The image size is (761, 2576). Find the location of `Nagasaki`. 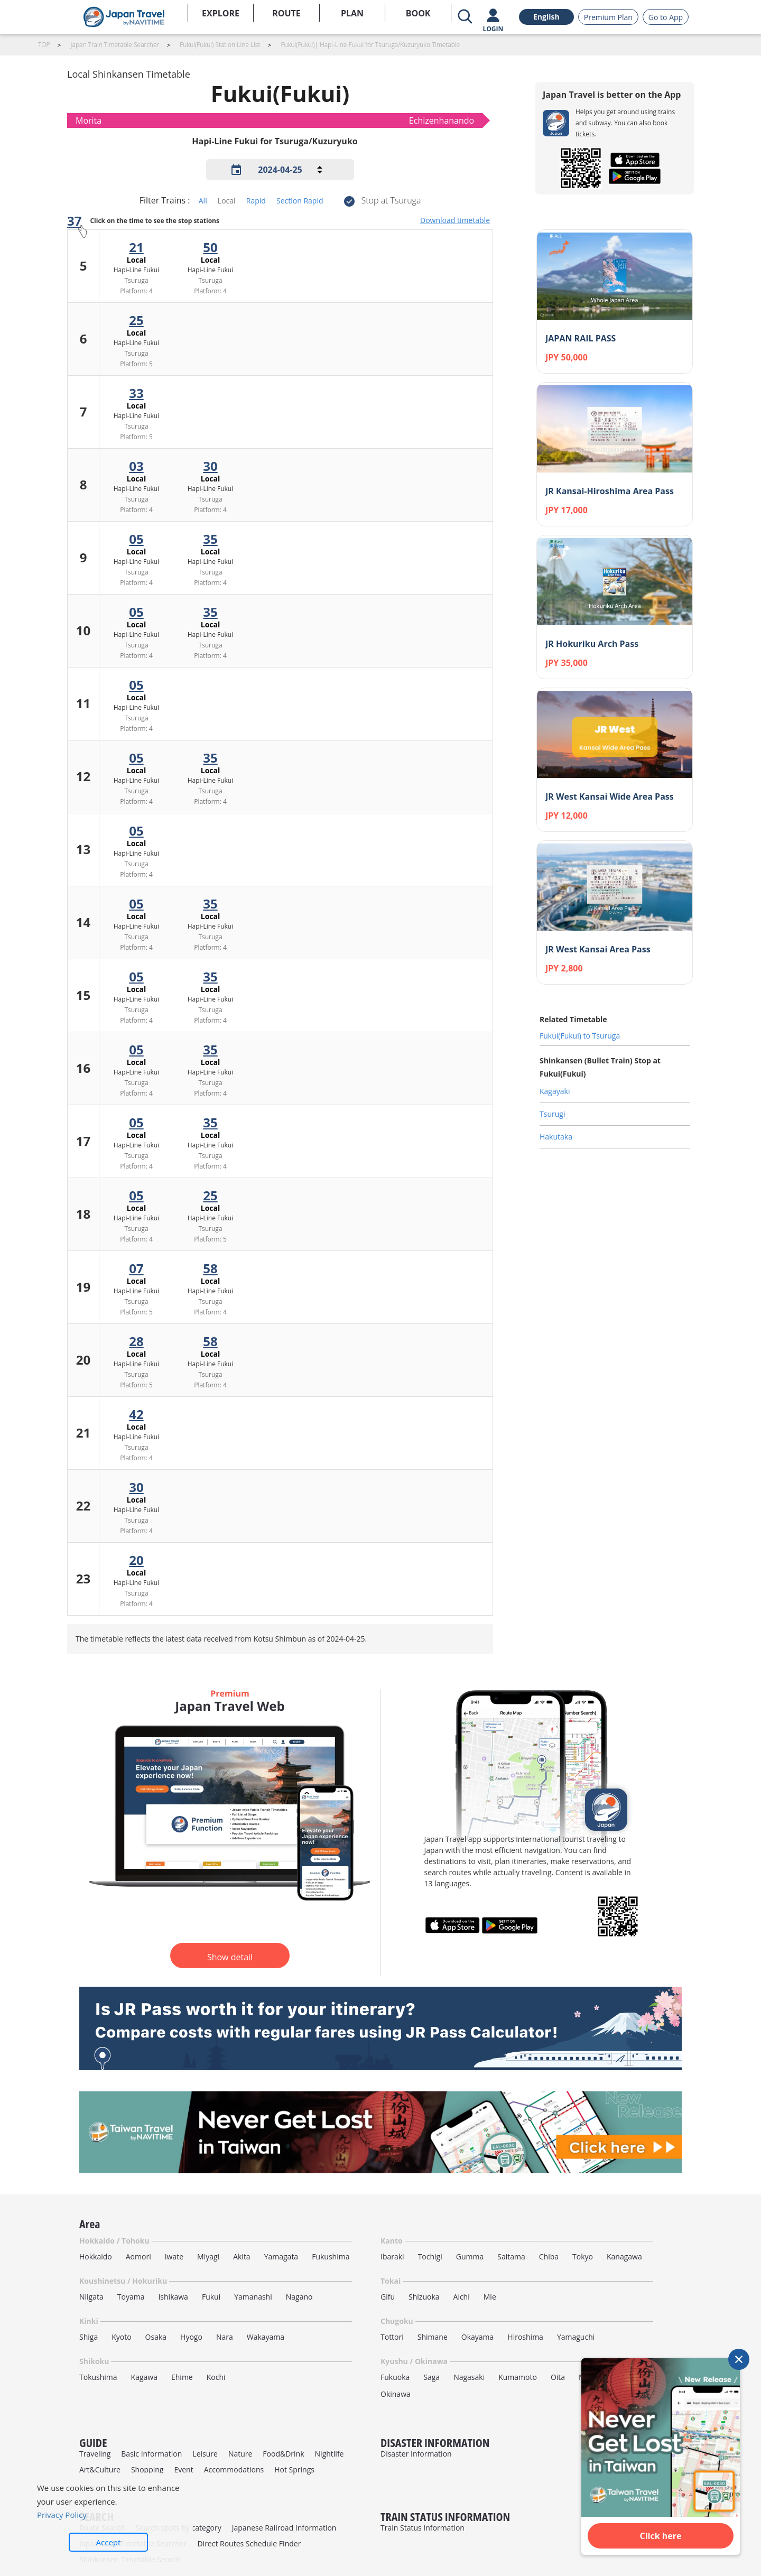

Nagasaki is located at coordinates (469, 2377).